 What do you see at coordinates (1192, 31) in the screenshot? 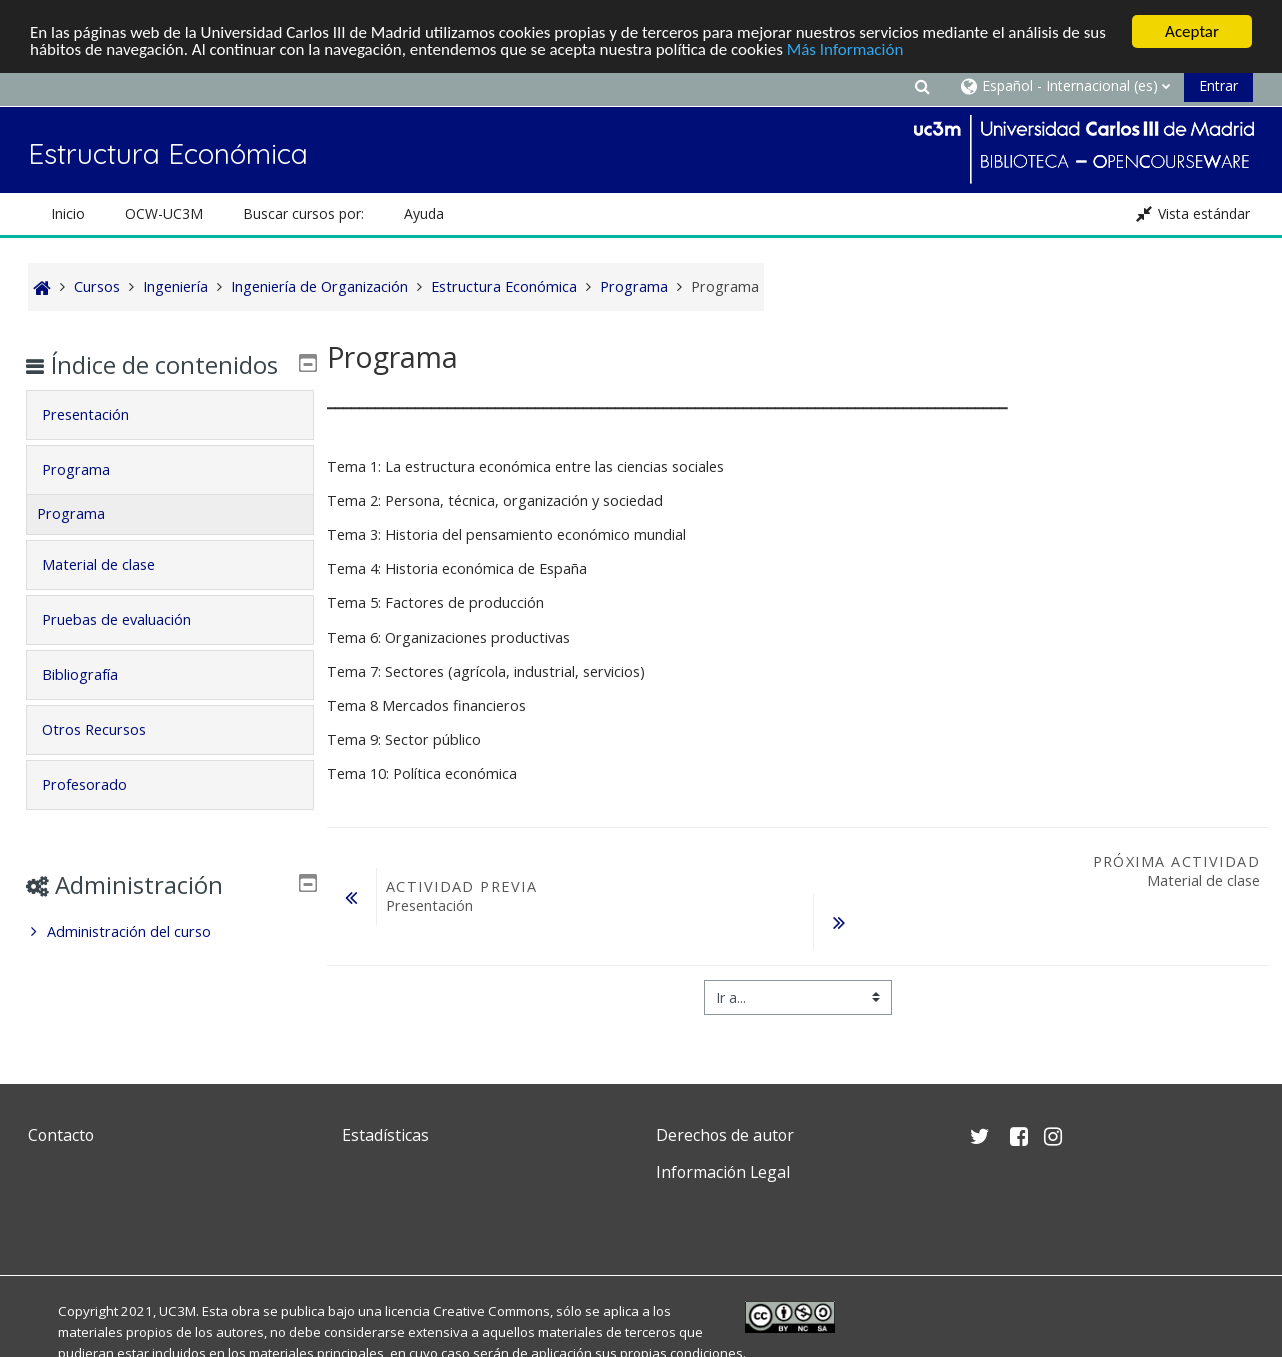
I see `Aceptar` at bounding box center [1192, 31].